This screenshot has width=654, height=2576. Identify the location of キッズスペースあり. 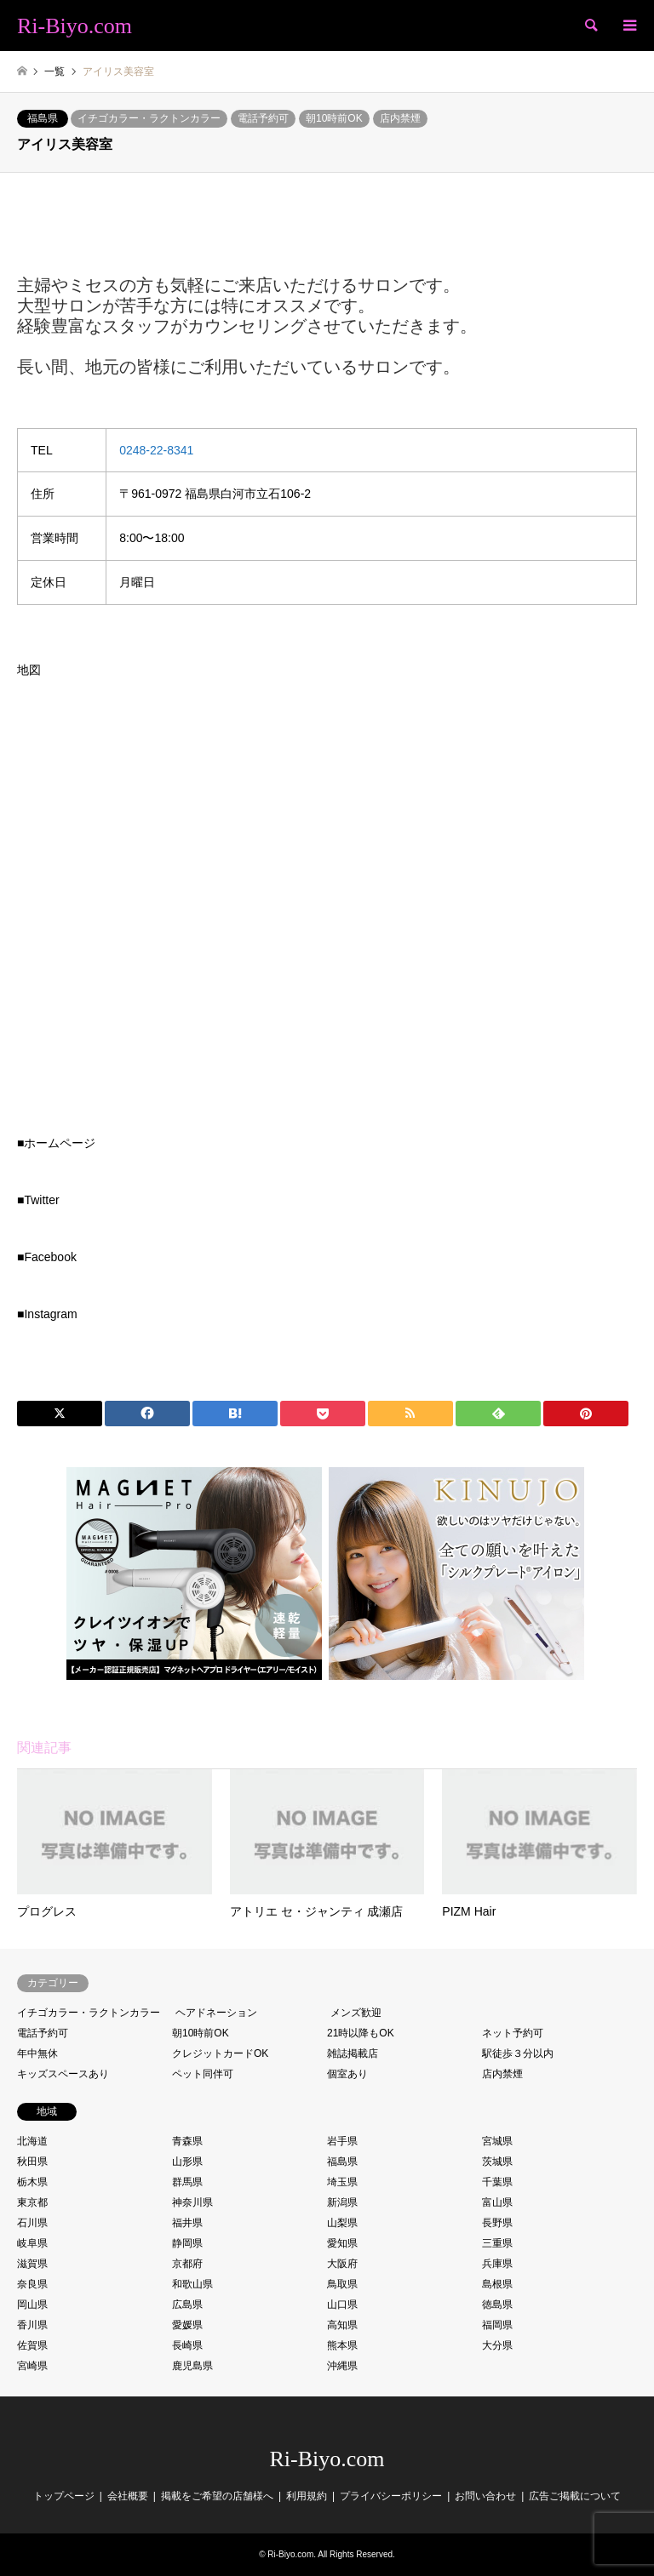
(63, 2074).